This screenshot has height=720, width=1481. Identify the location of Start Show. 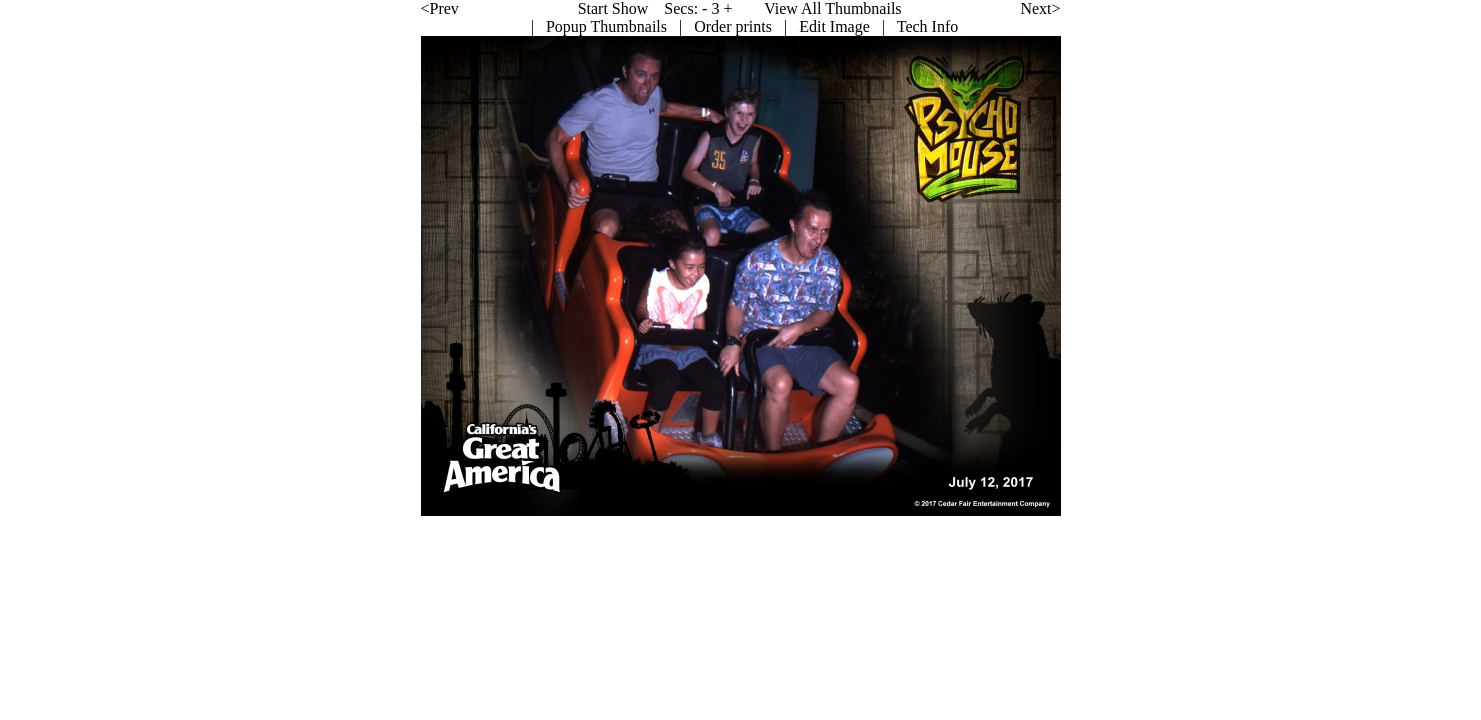
(442, 8).